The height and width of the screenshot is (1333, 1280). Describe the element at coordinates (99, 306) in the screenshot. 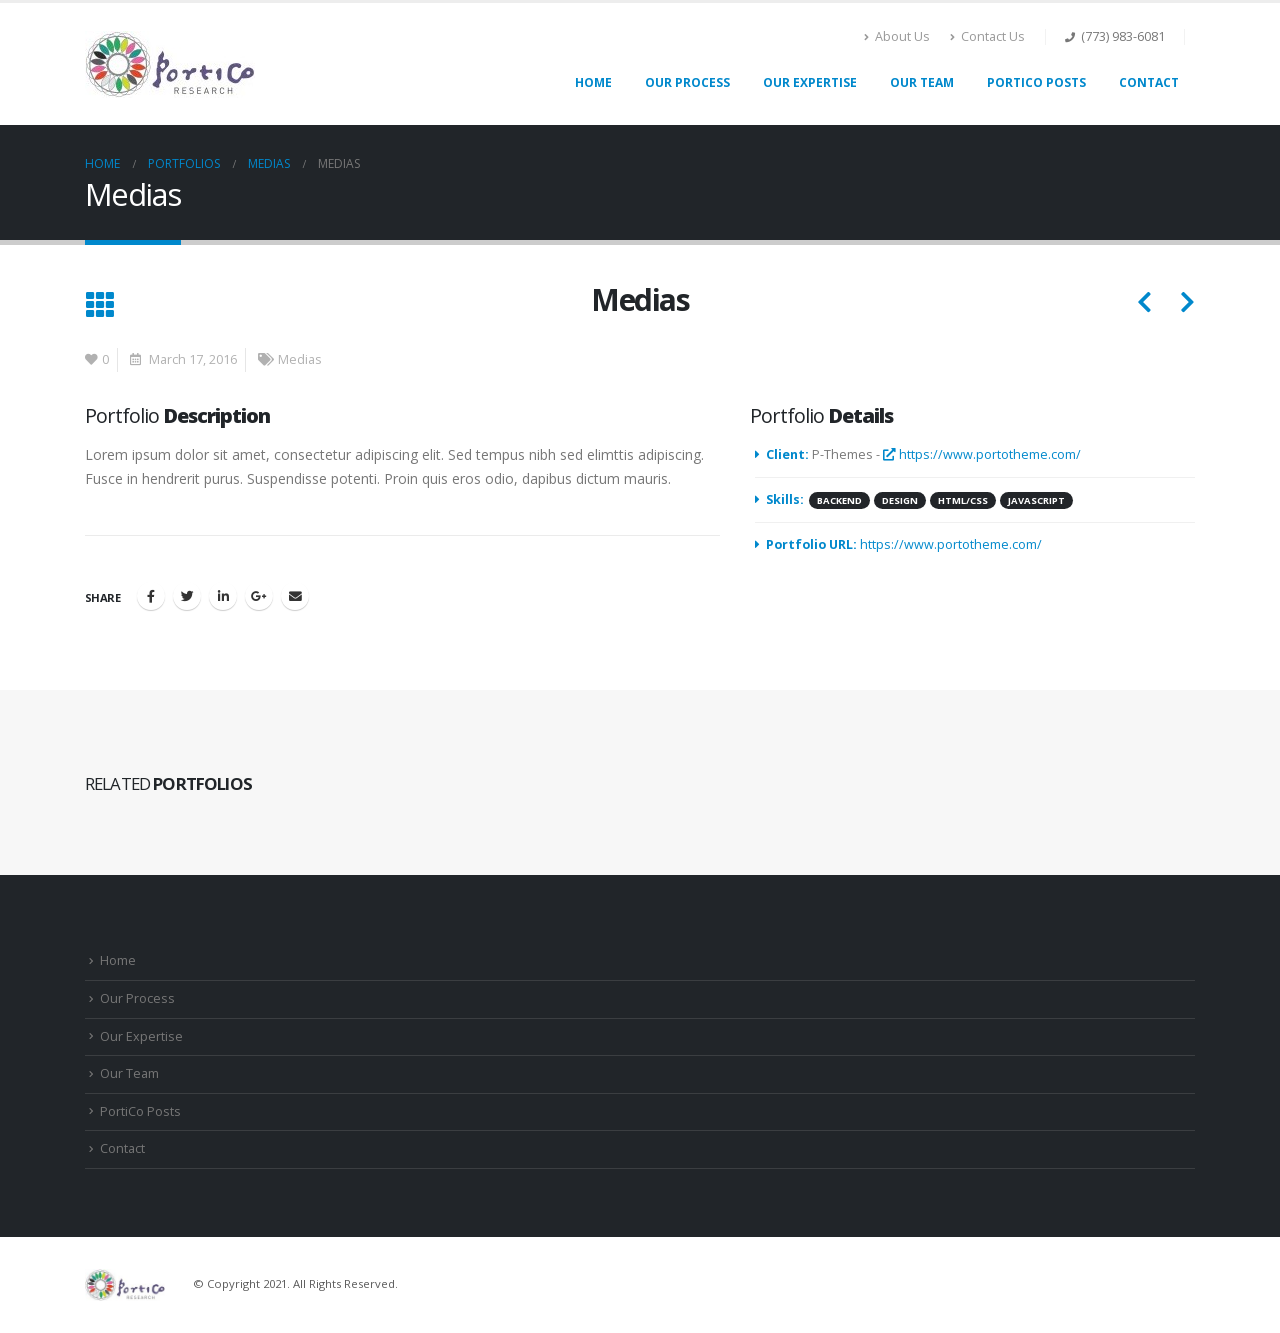

I see `[Back to list]` at that location.